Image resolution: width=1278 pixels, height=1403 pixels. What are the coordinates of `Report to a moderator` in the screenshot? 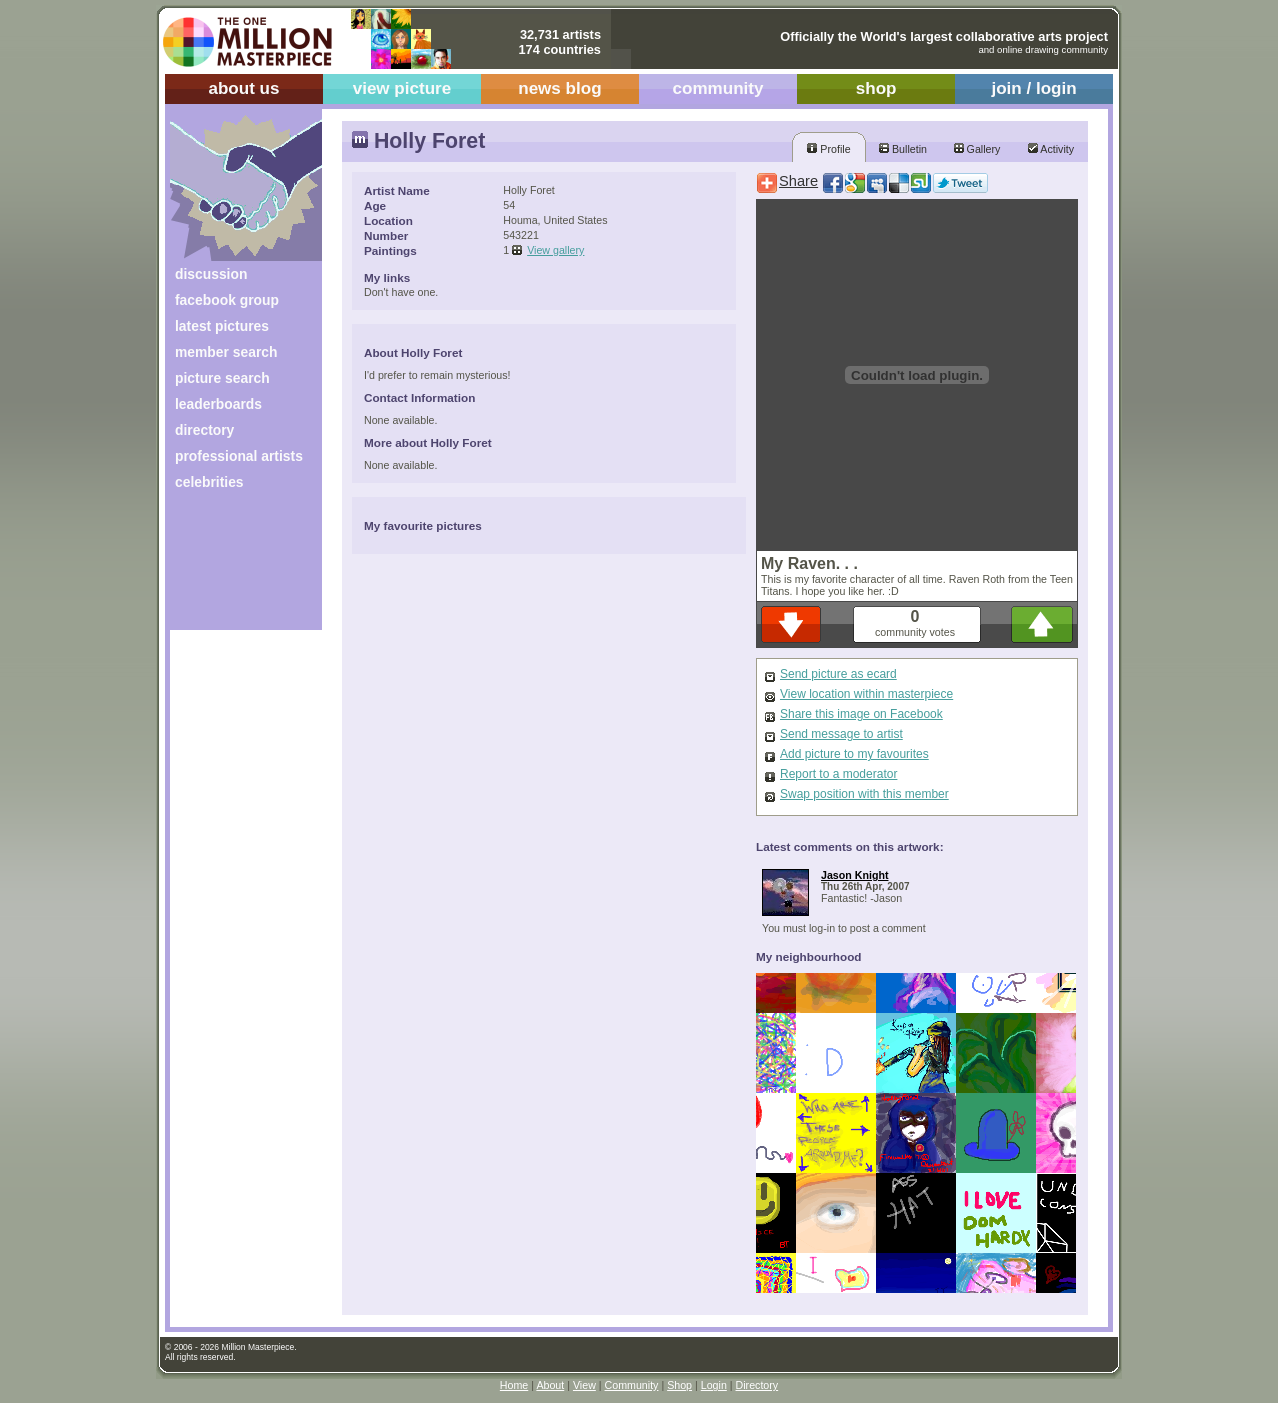 It's located at (838, 774).